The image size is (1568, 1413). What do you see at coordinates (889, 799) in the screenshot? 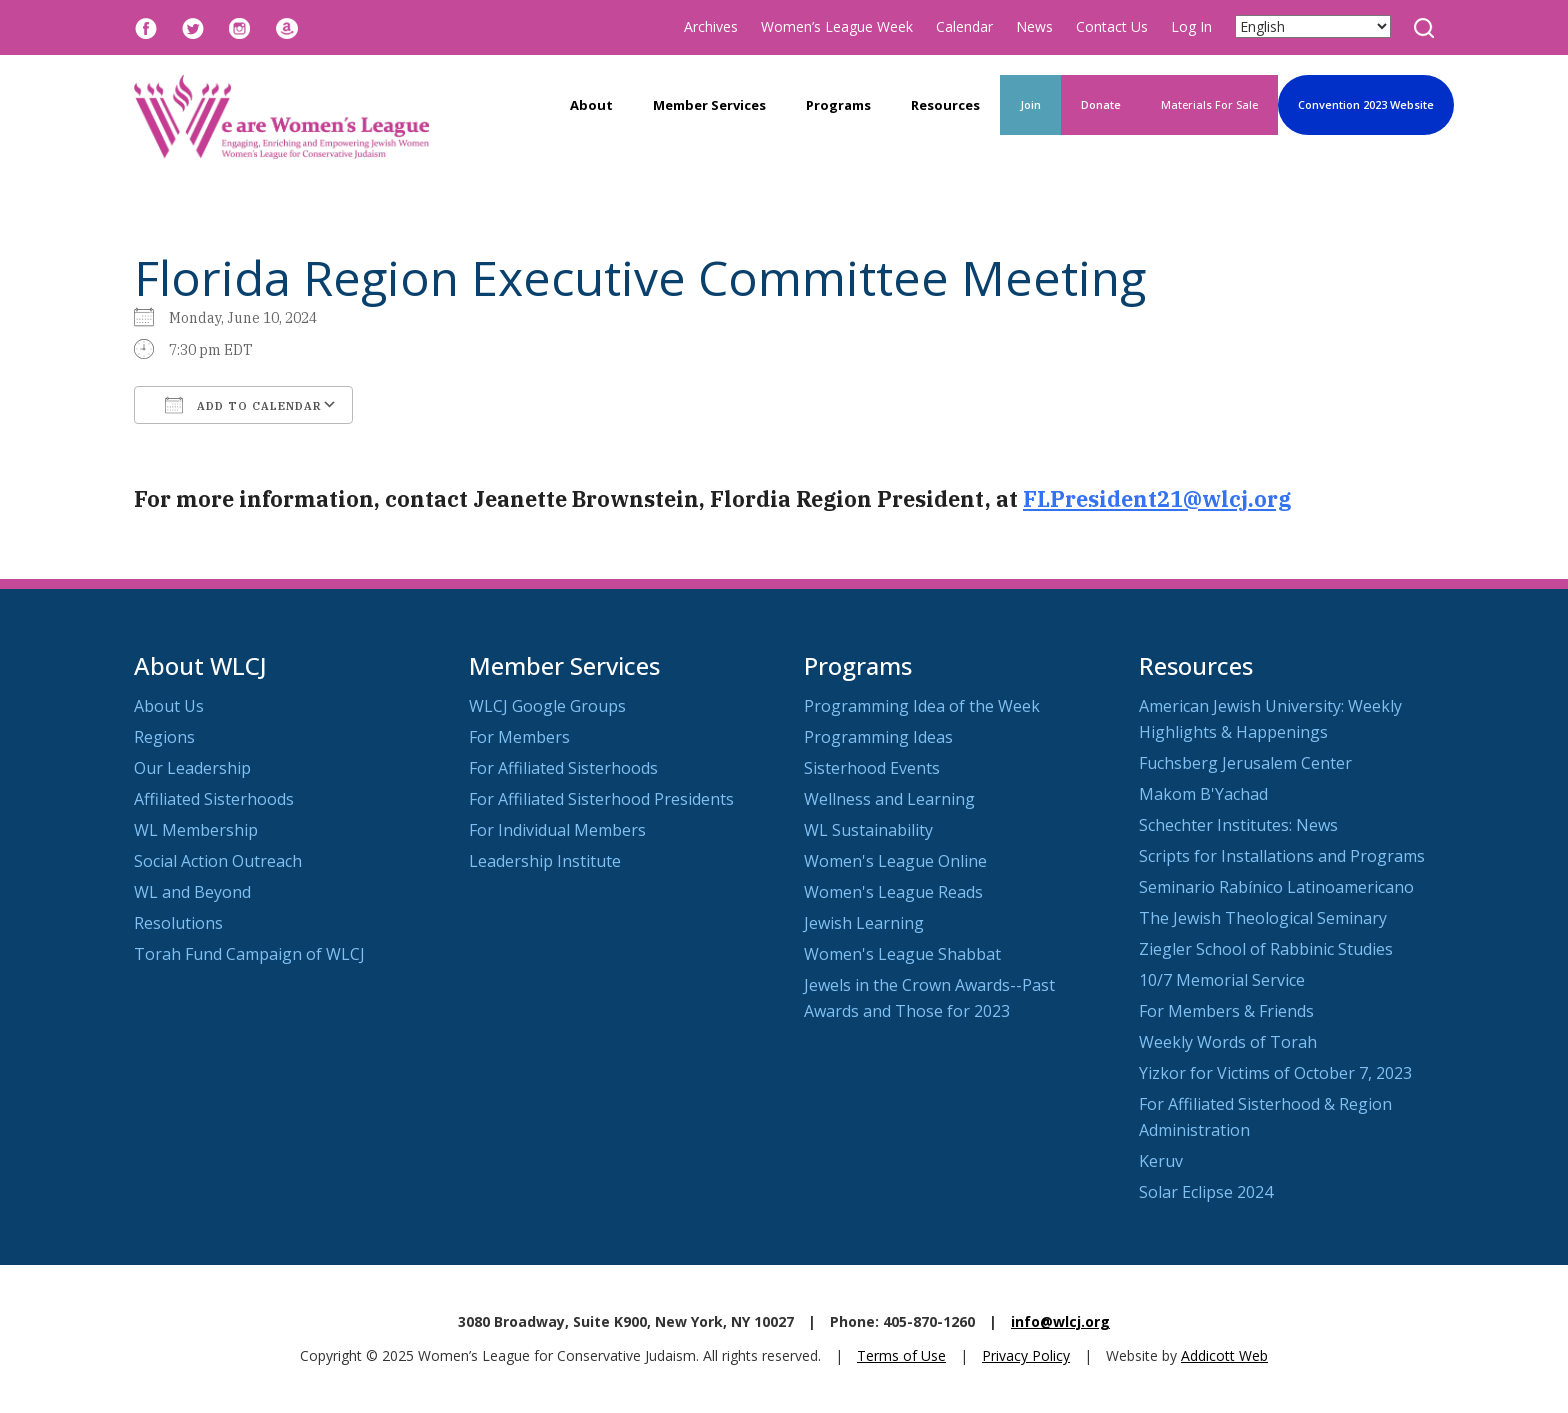
I see `Wellness and Learning` at bounding box center [889, 799].